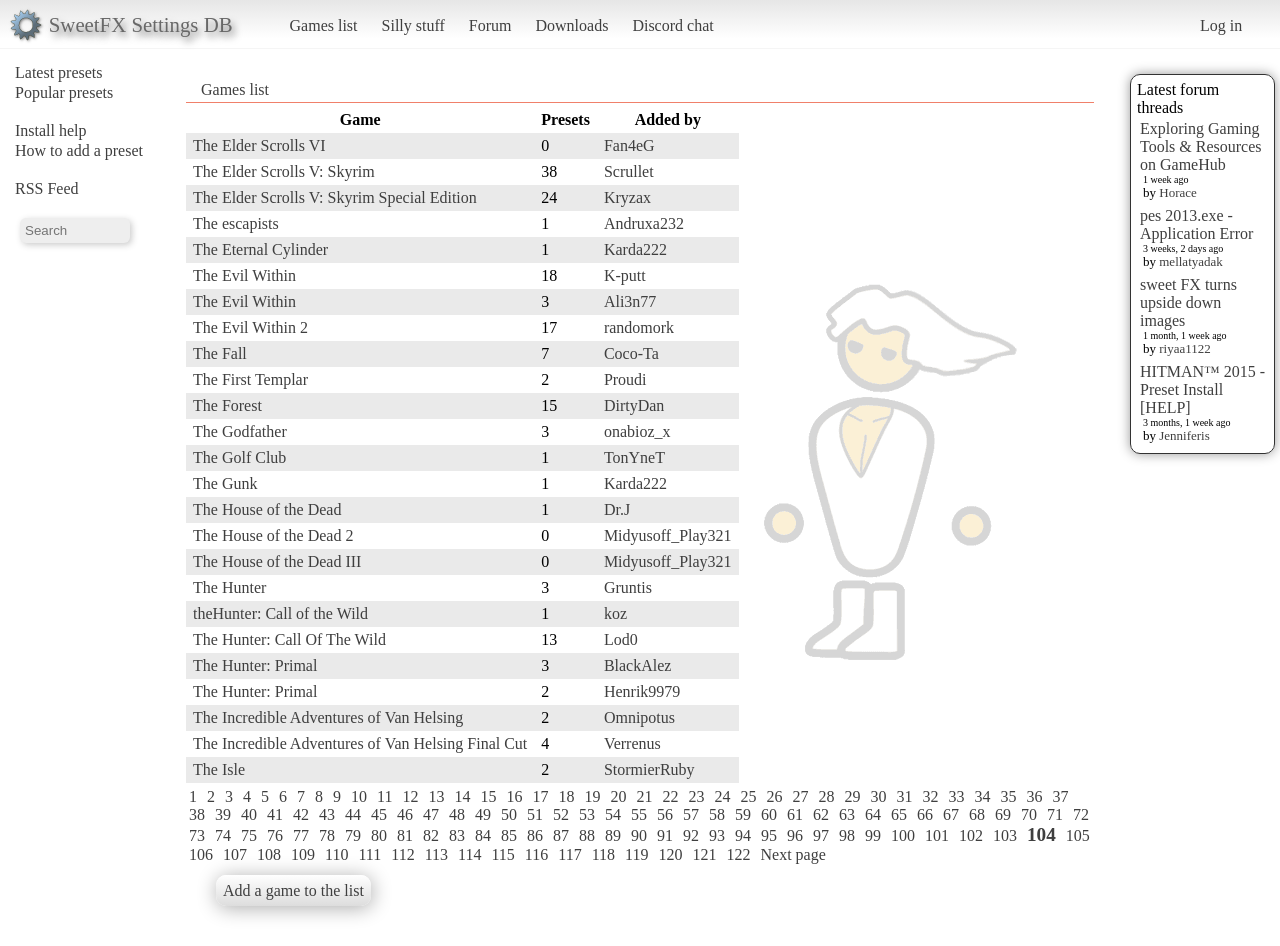 This screenshot has height=946, width=1280. Describe the element at coordinates (267, 509) in the screenshot. I see `The House of the Dead` at that location.